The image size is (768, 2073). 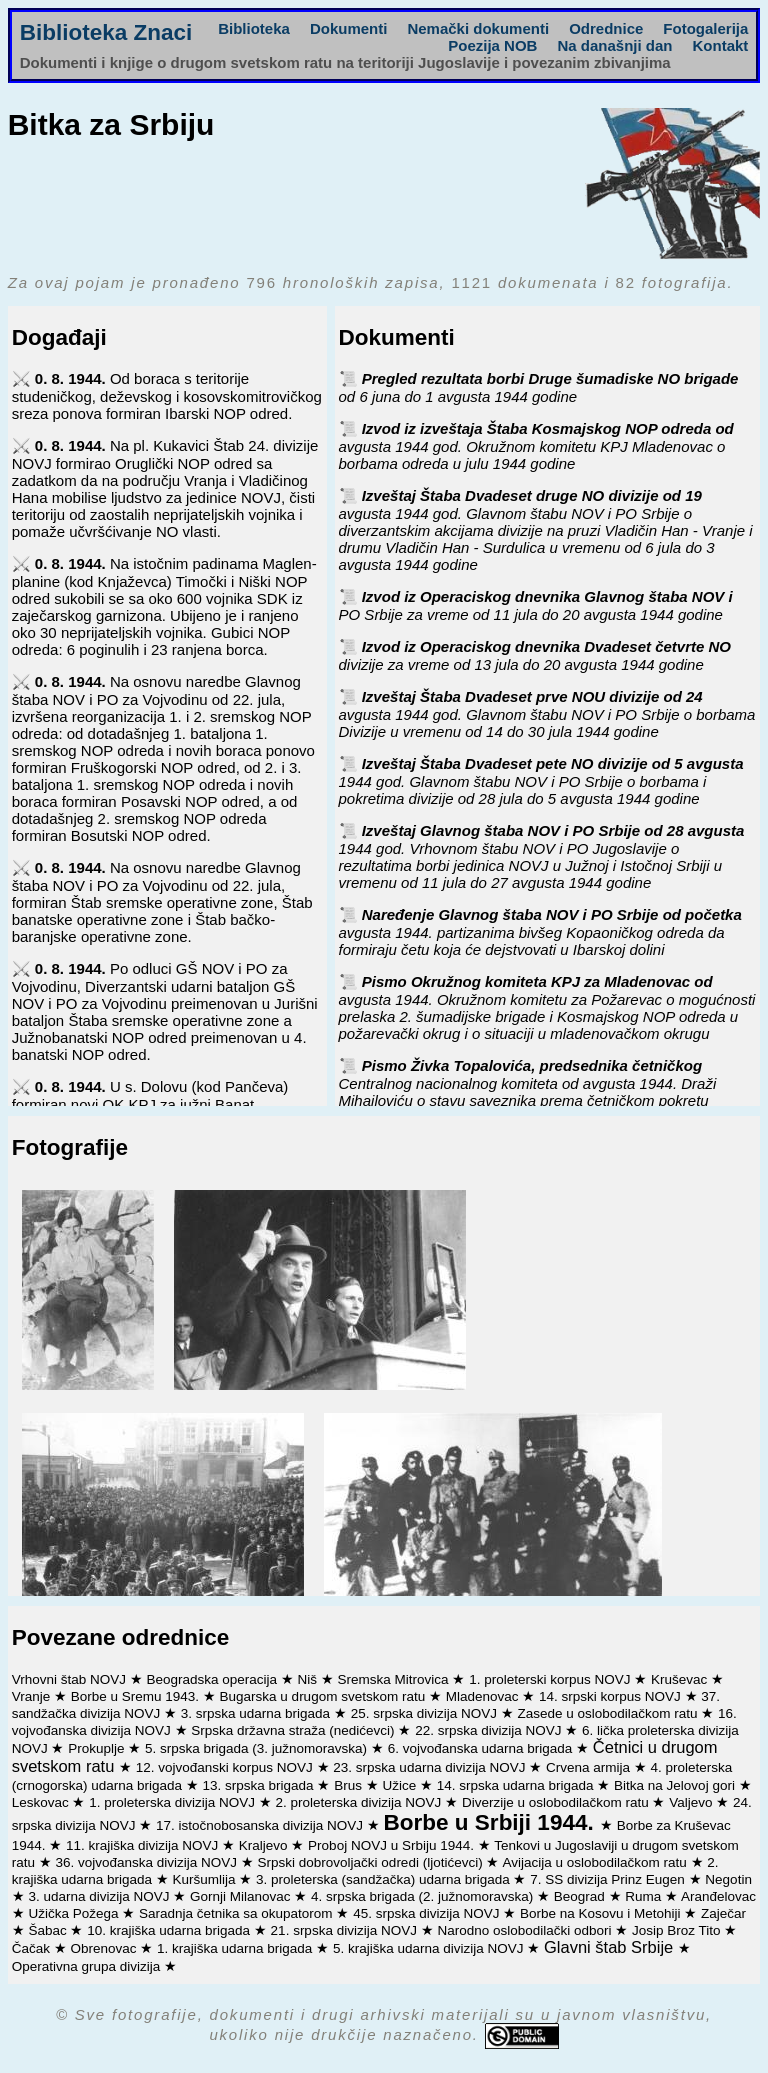 What do you see at coordinates (430, 1948) in the screenshot?
I see `5. krajiška udarna divizija NOVJ` at bounding box center [430, 1948].